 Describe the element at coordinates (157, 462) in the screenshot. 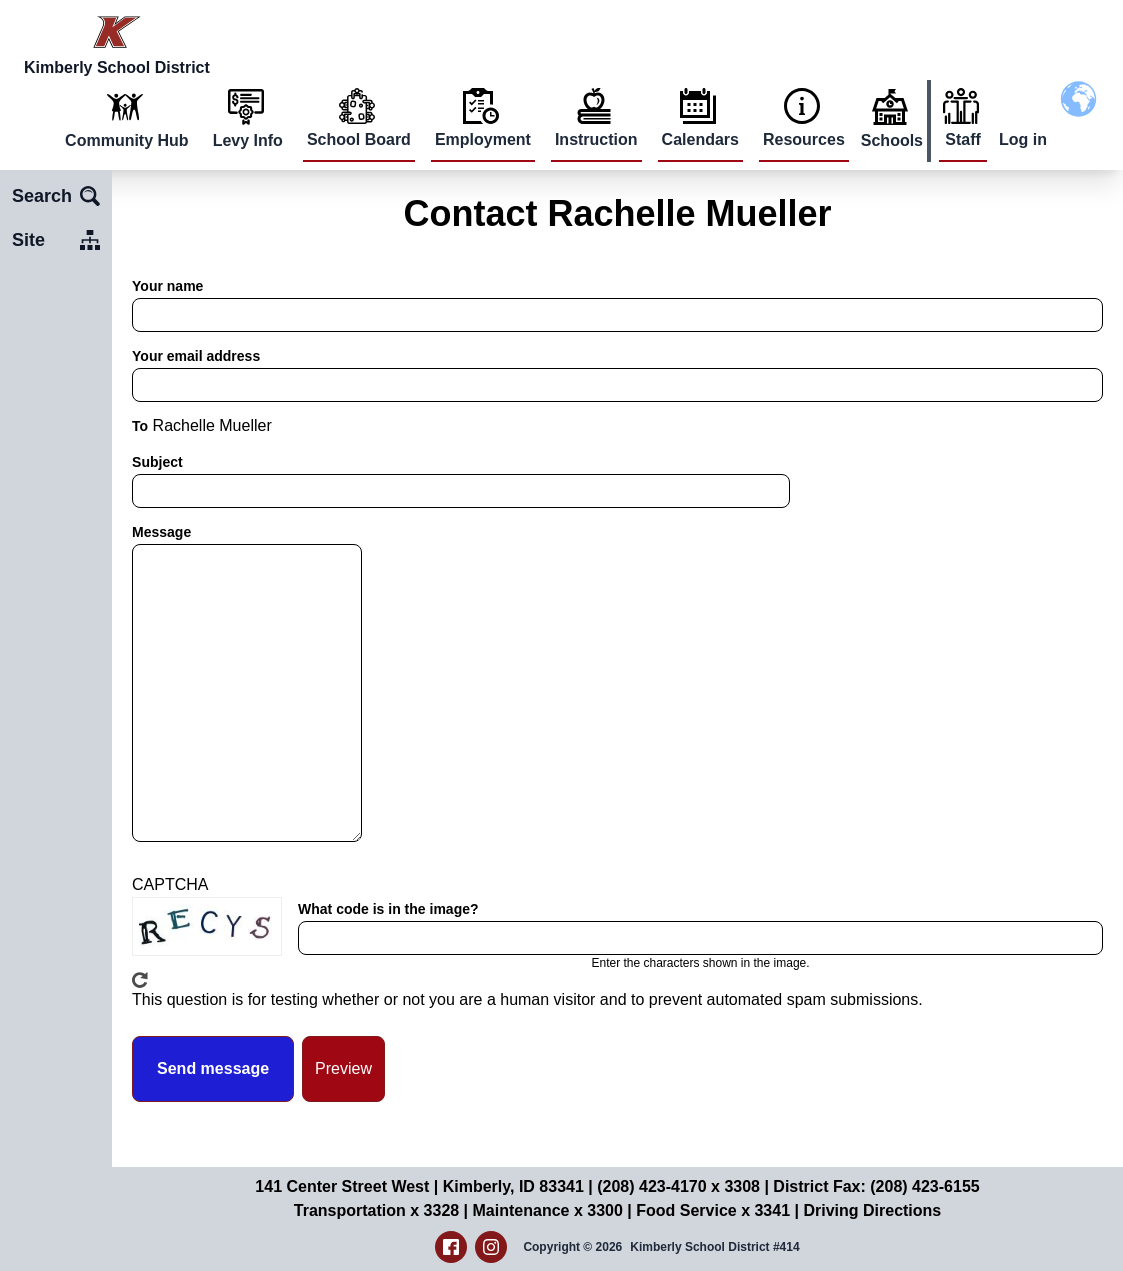

I see `Subject` at that location.